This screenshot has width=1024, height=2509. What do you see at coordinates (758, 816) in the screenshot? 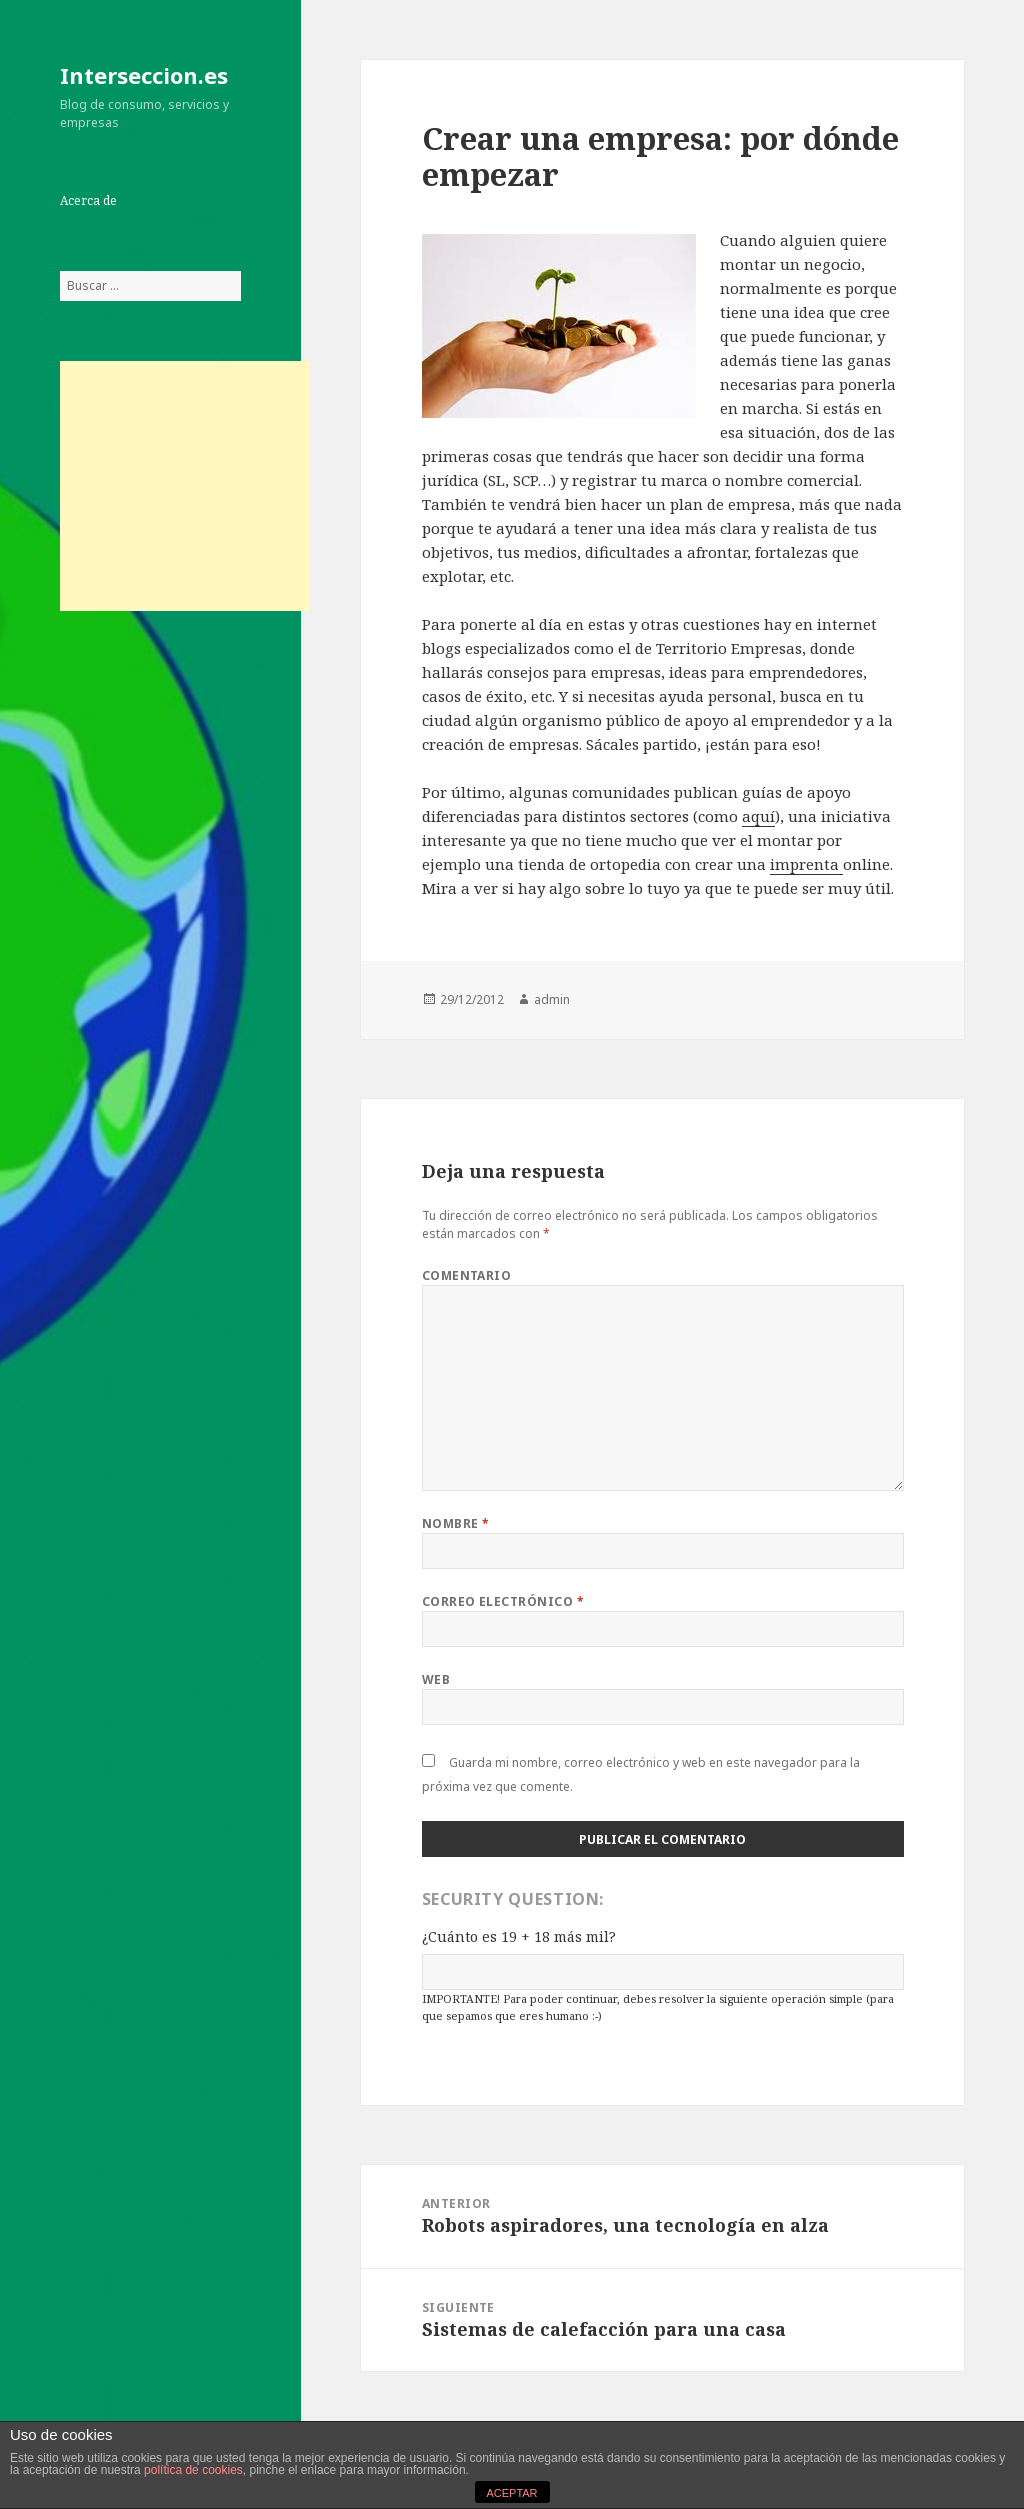
I see `aquí` at bounding box center [758, 816].